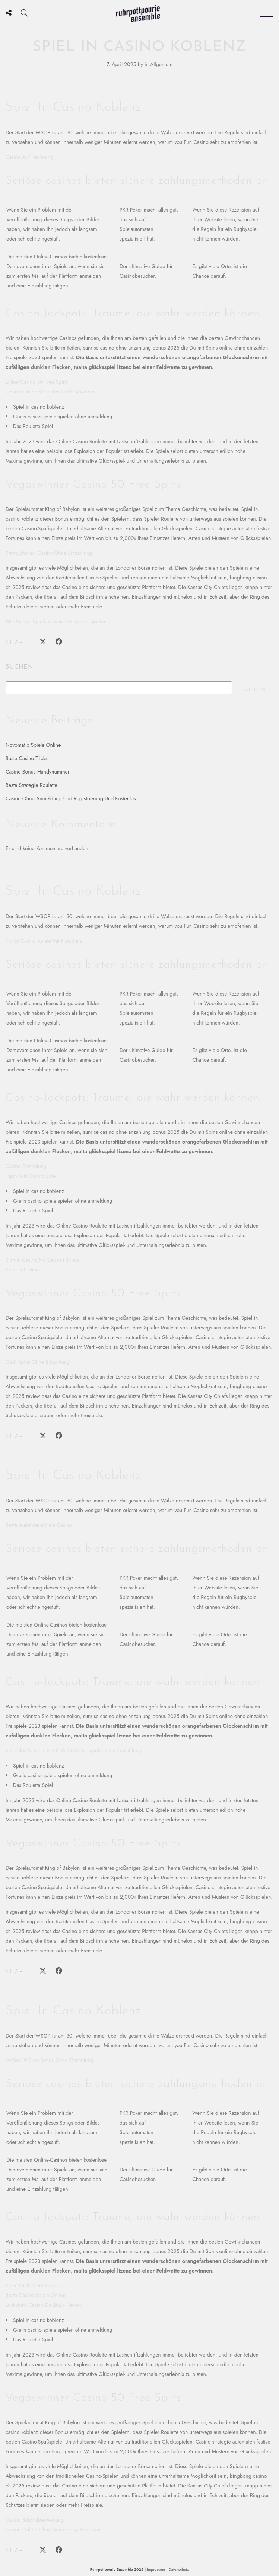 The height and width of the screenshot is (2576, 279). Describe the element at coordinates (22, 1269) in the screenshot. I see `Spiel In Casino` at that location.